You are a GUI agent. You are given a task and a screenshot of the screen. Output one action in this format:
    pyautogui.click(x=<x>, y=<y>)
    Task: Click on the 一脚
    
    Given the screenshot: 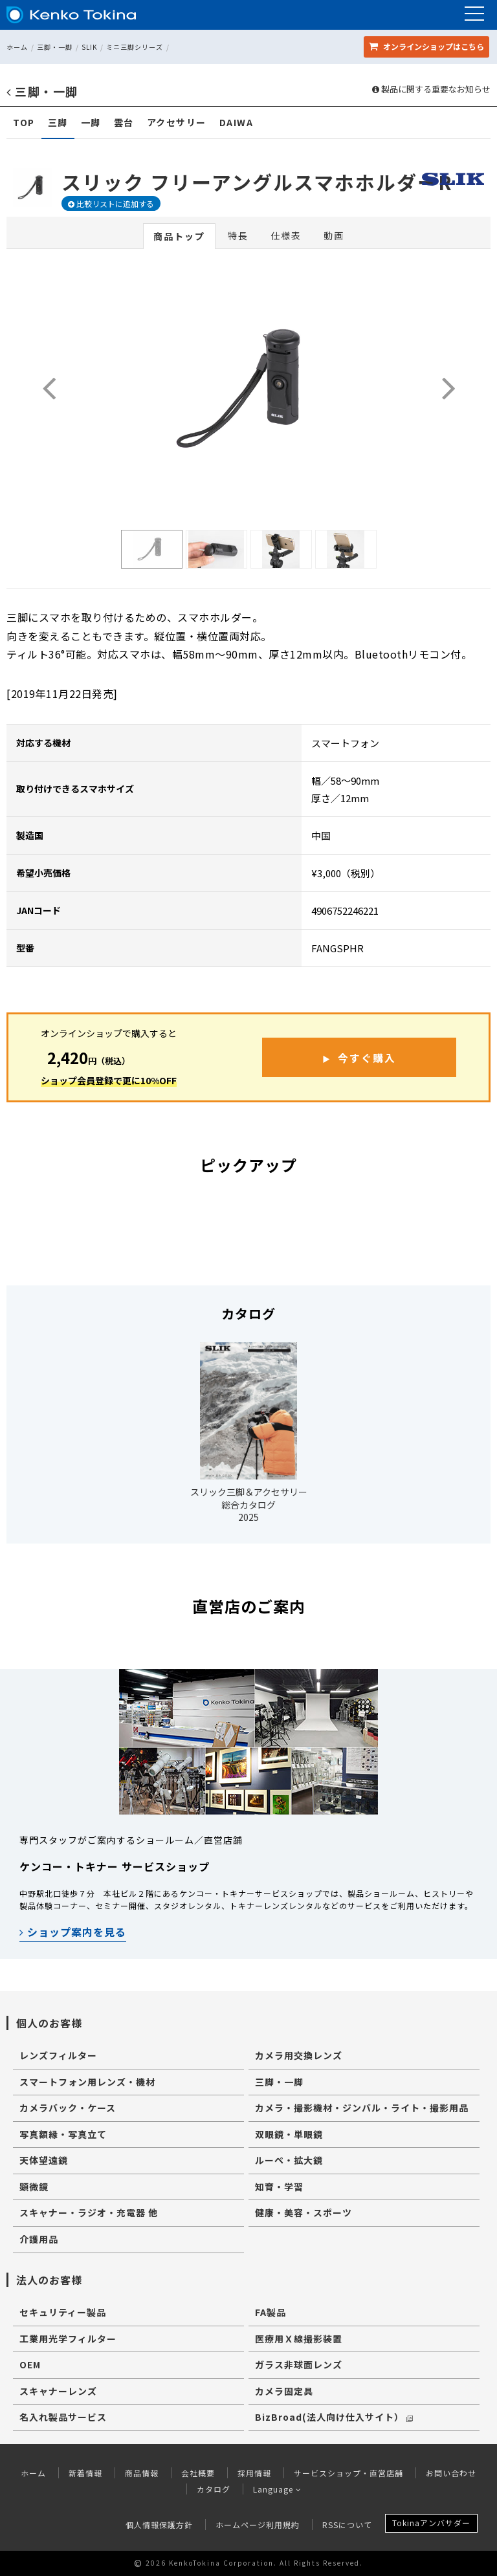 What is the action you would take?
    pyautogui.click(x=91, y=122)
    